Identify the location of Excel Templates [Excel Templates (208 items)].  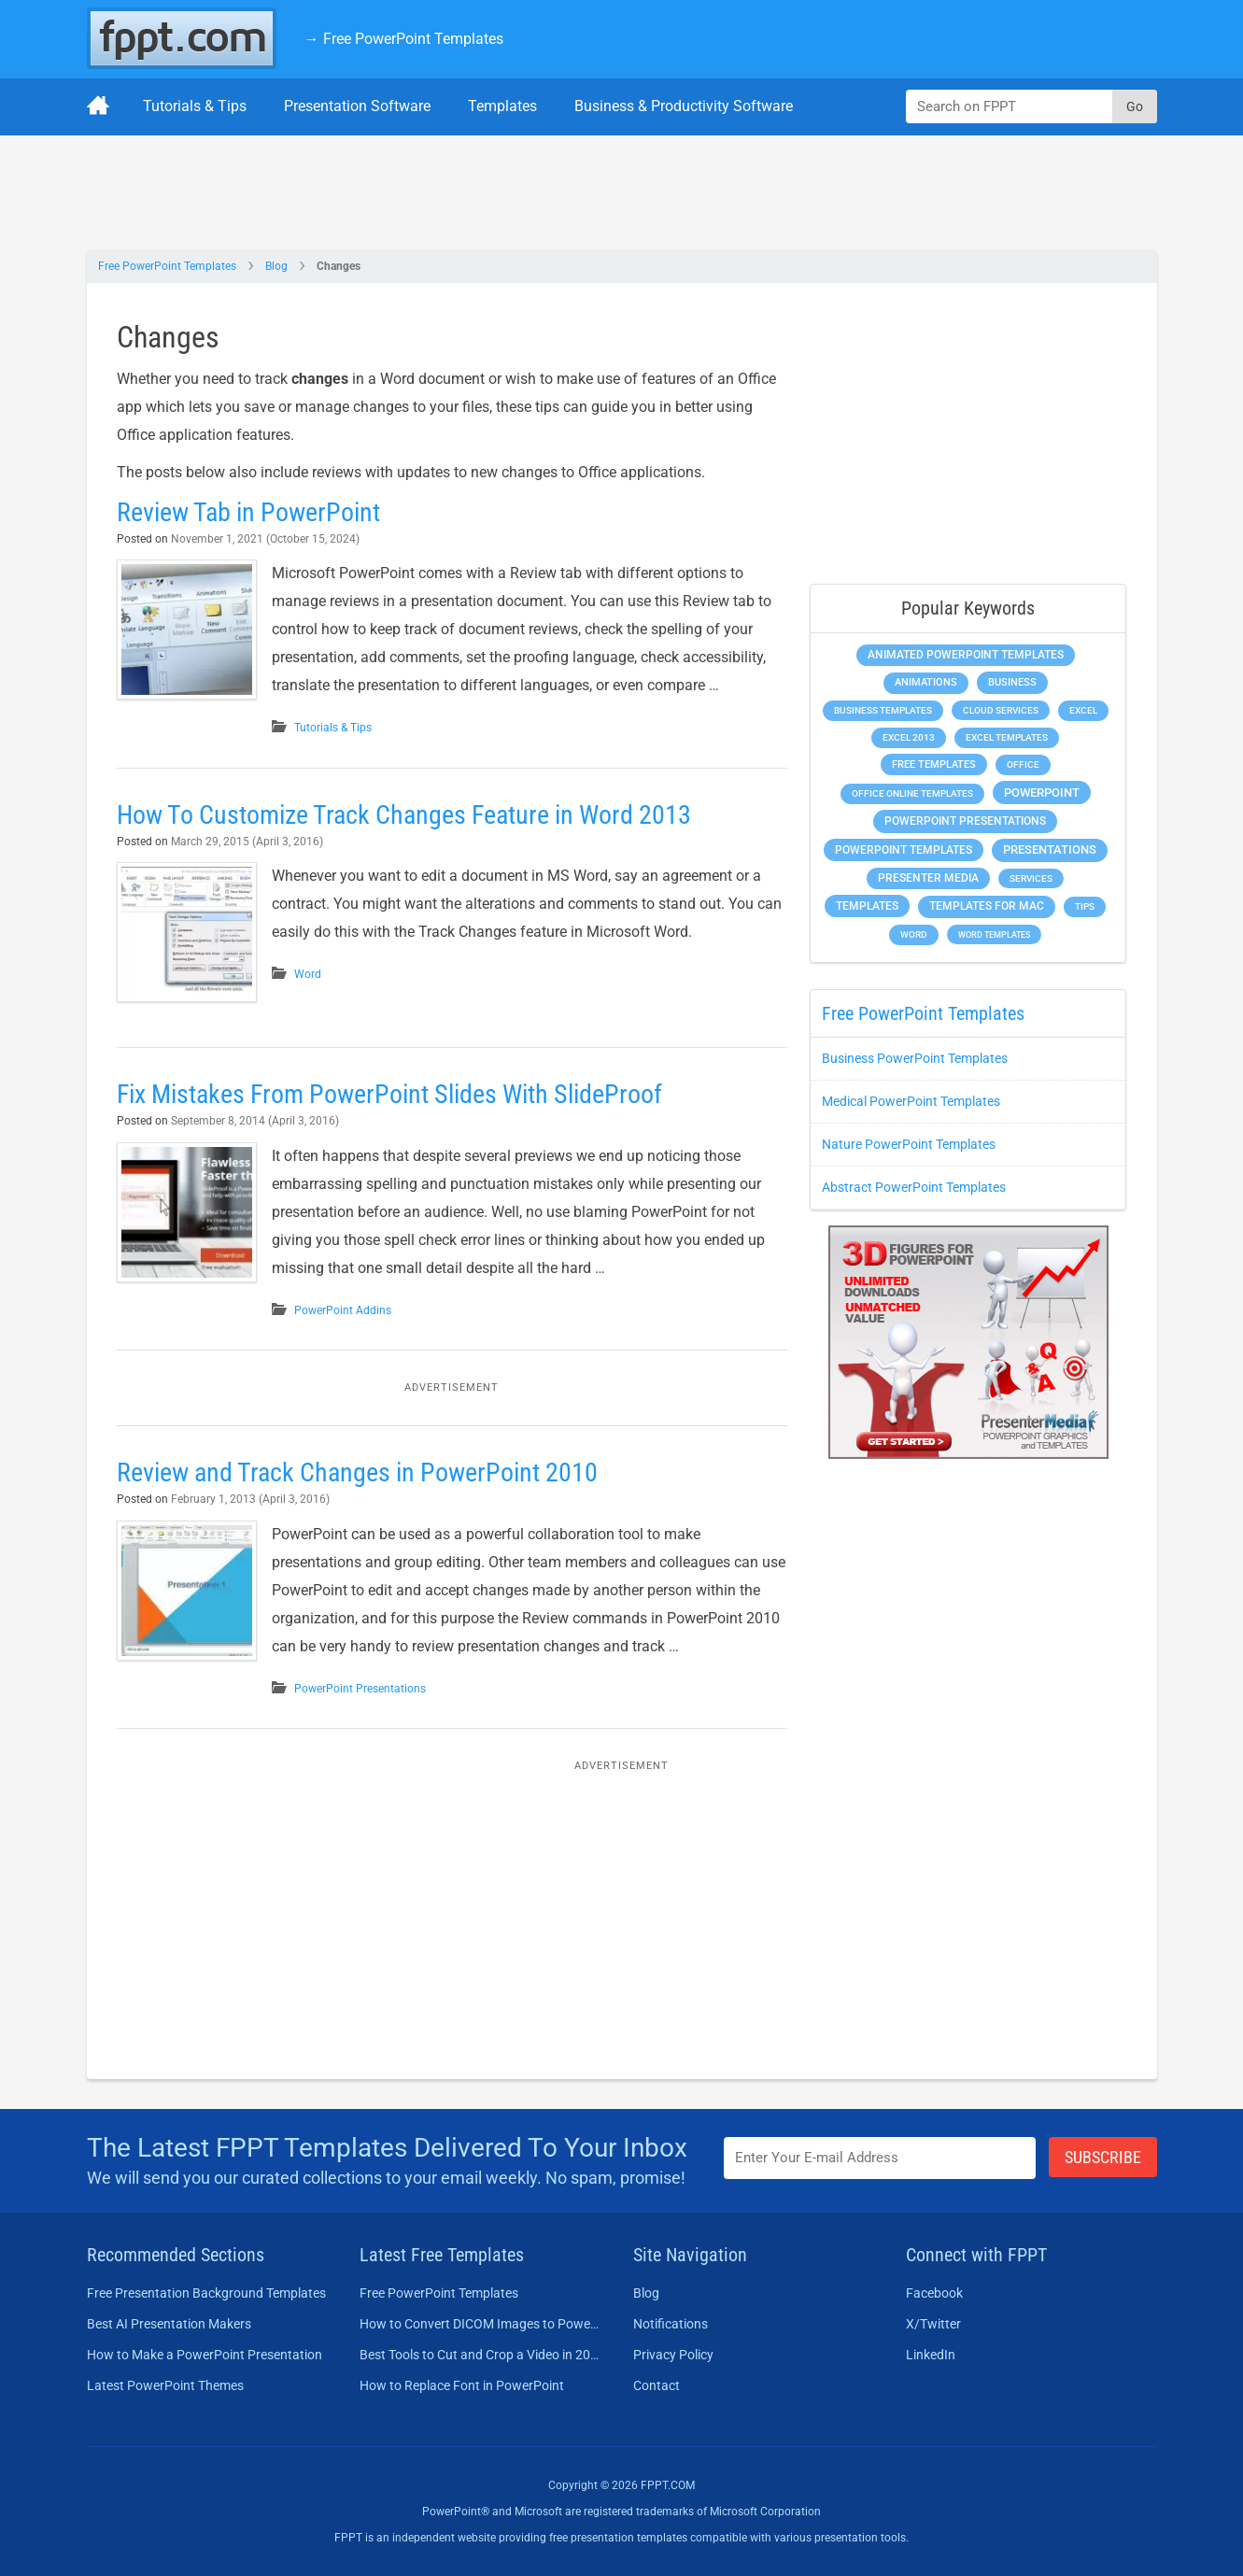
(1007, 737).